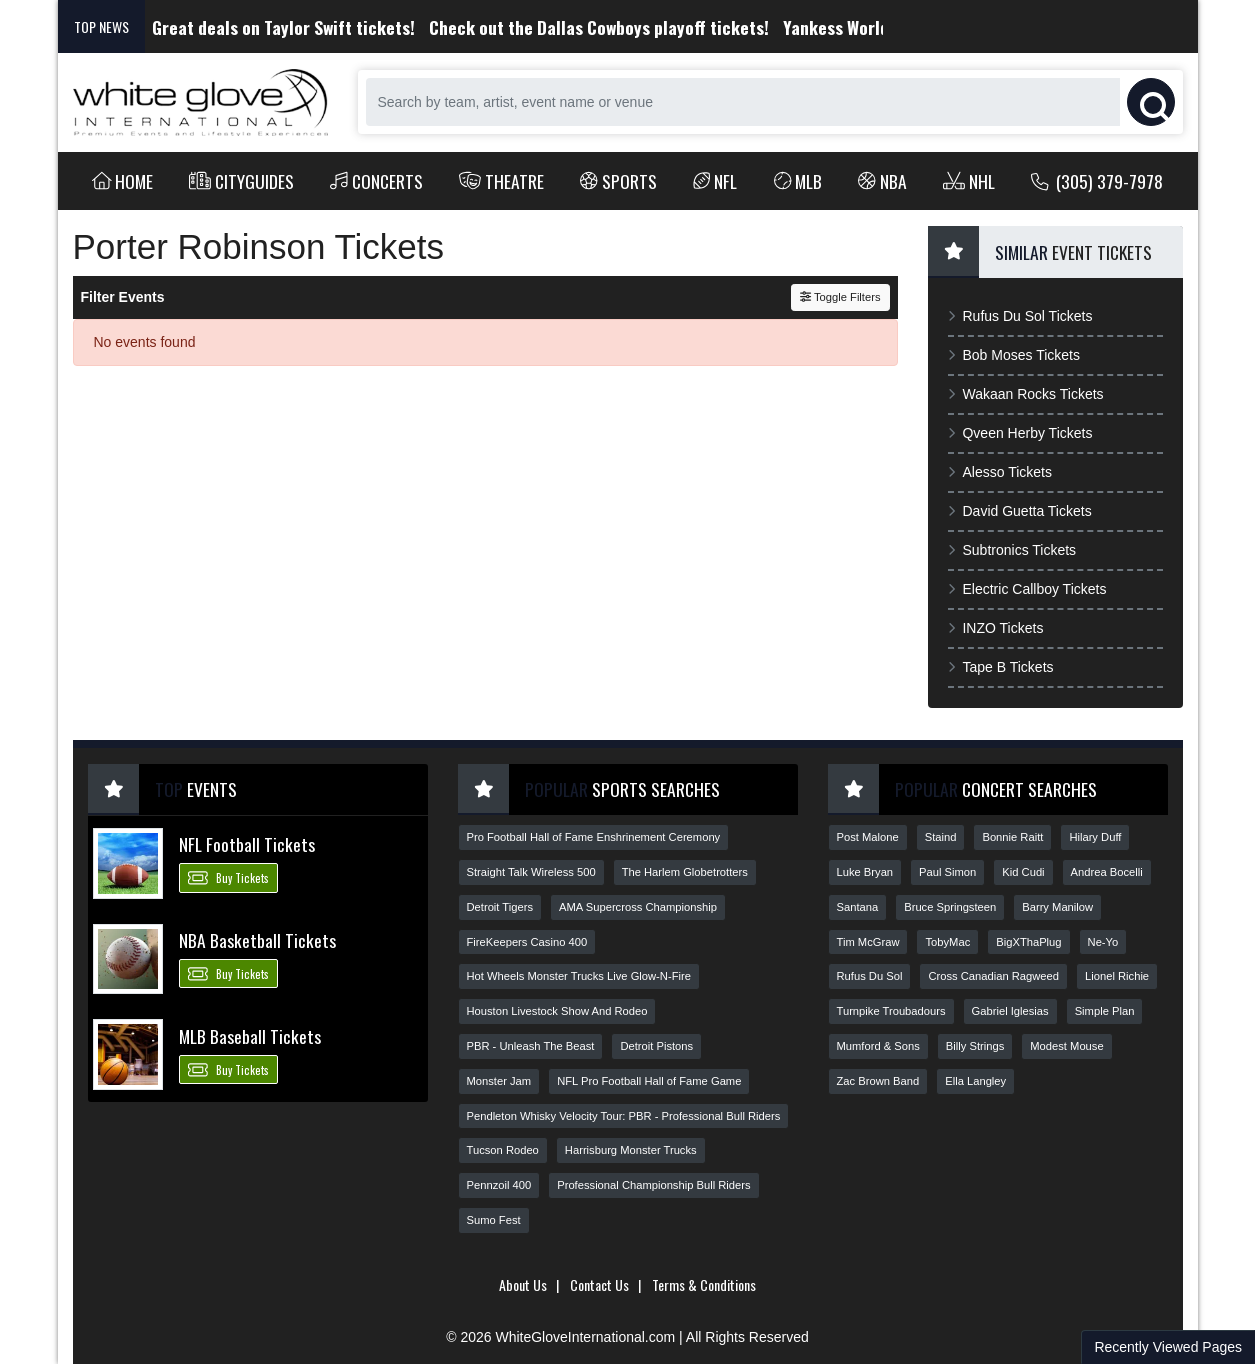  What do you see at coordinates (868, 837) in the screenshot?
I see `Post Malone` at bounding box center [868, 837].